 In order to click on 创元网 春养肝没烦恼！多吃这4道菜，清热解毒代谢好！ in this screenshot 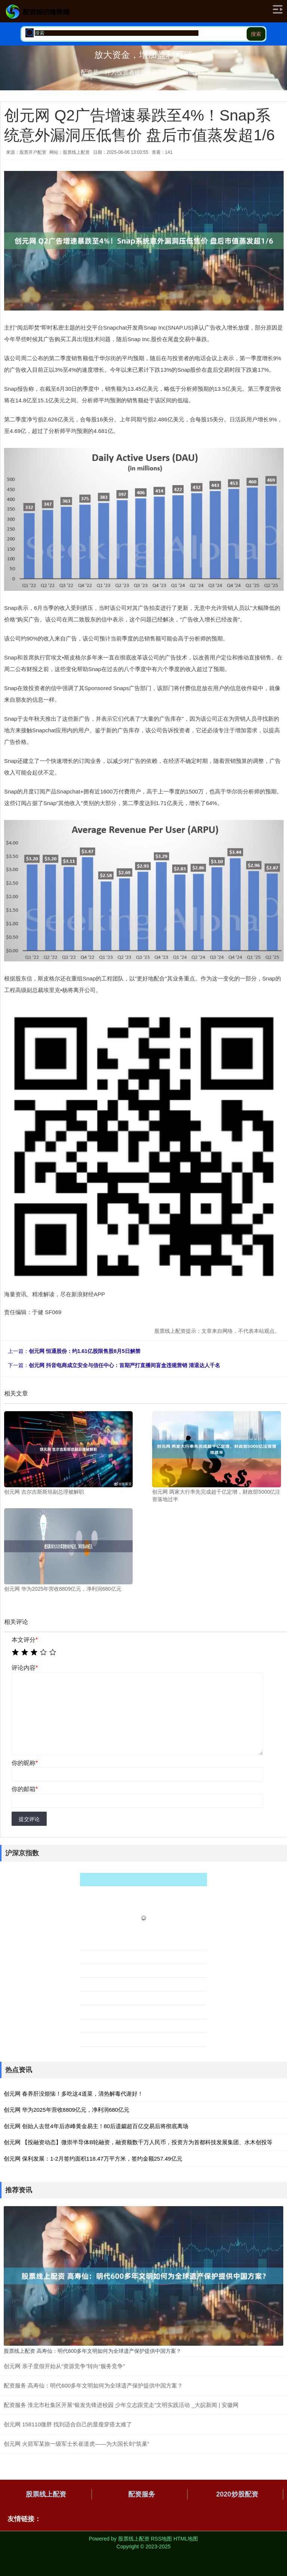, I will do `click(73, 2093)`.